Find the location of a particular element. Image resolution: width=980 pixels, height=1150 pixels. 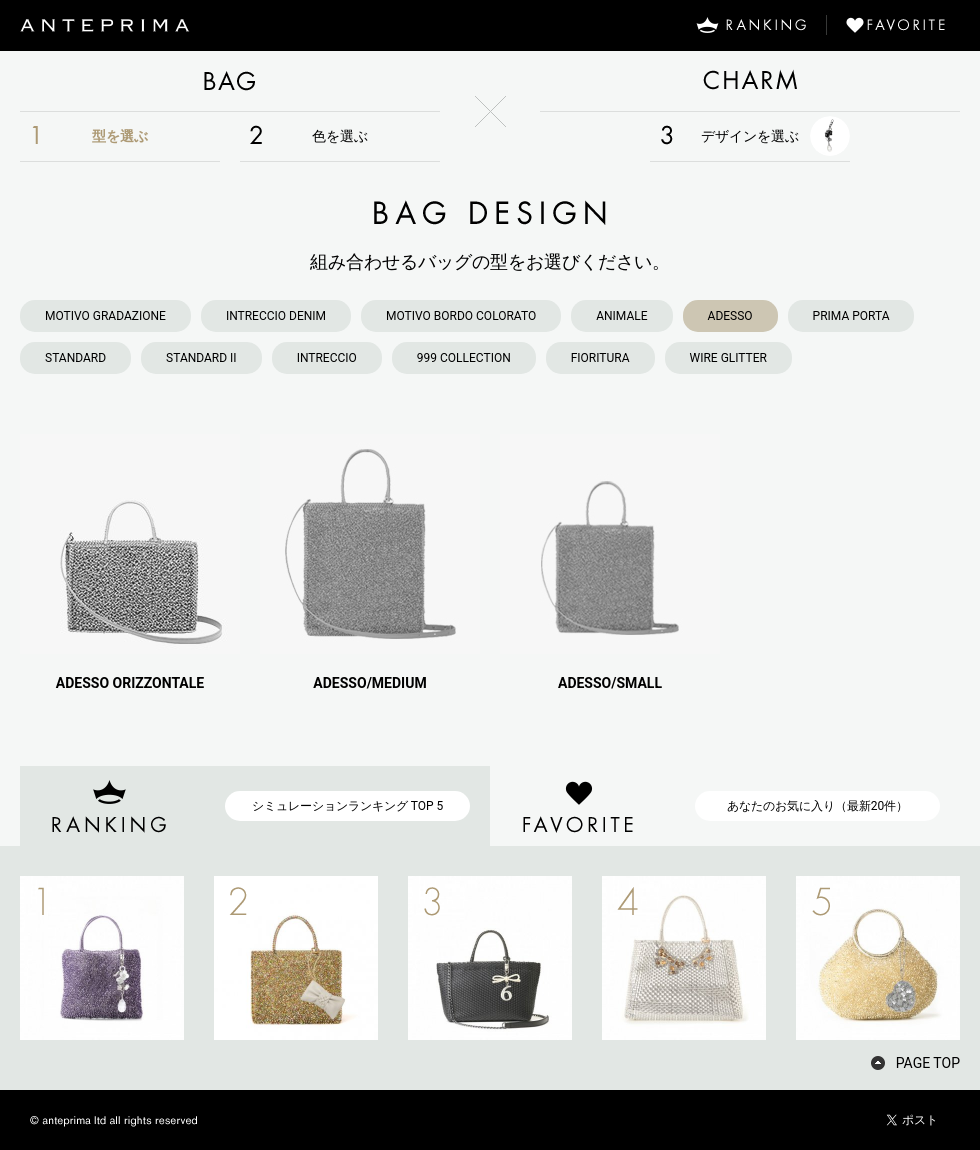

WIRE GLITTER is located at coordinates (728, 358).